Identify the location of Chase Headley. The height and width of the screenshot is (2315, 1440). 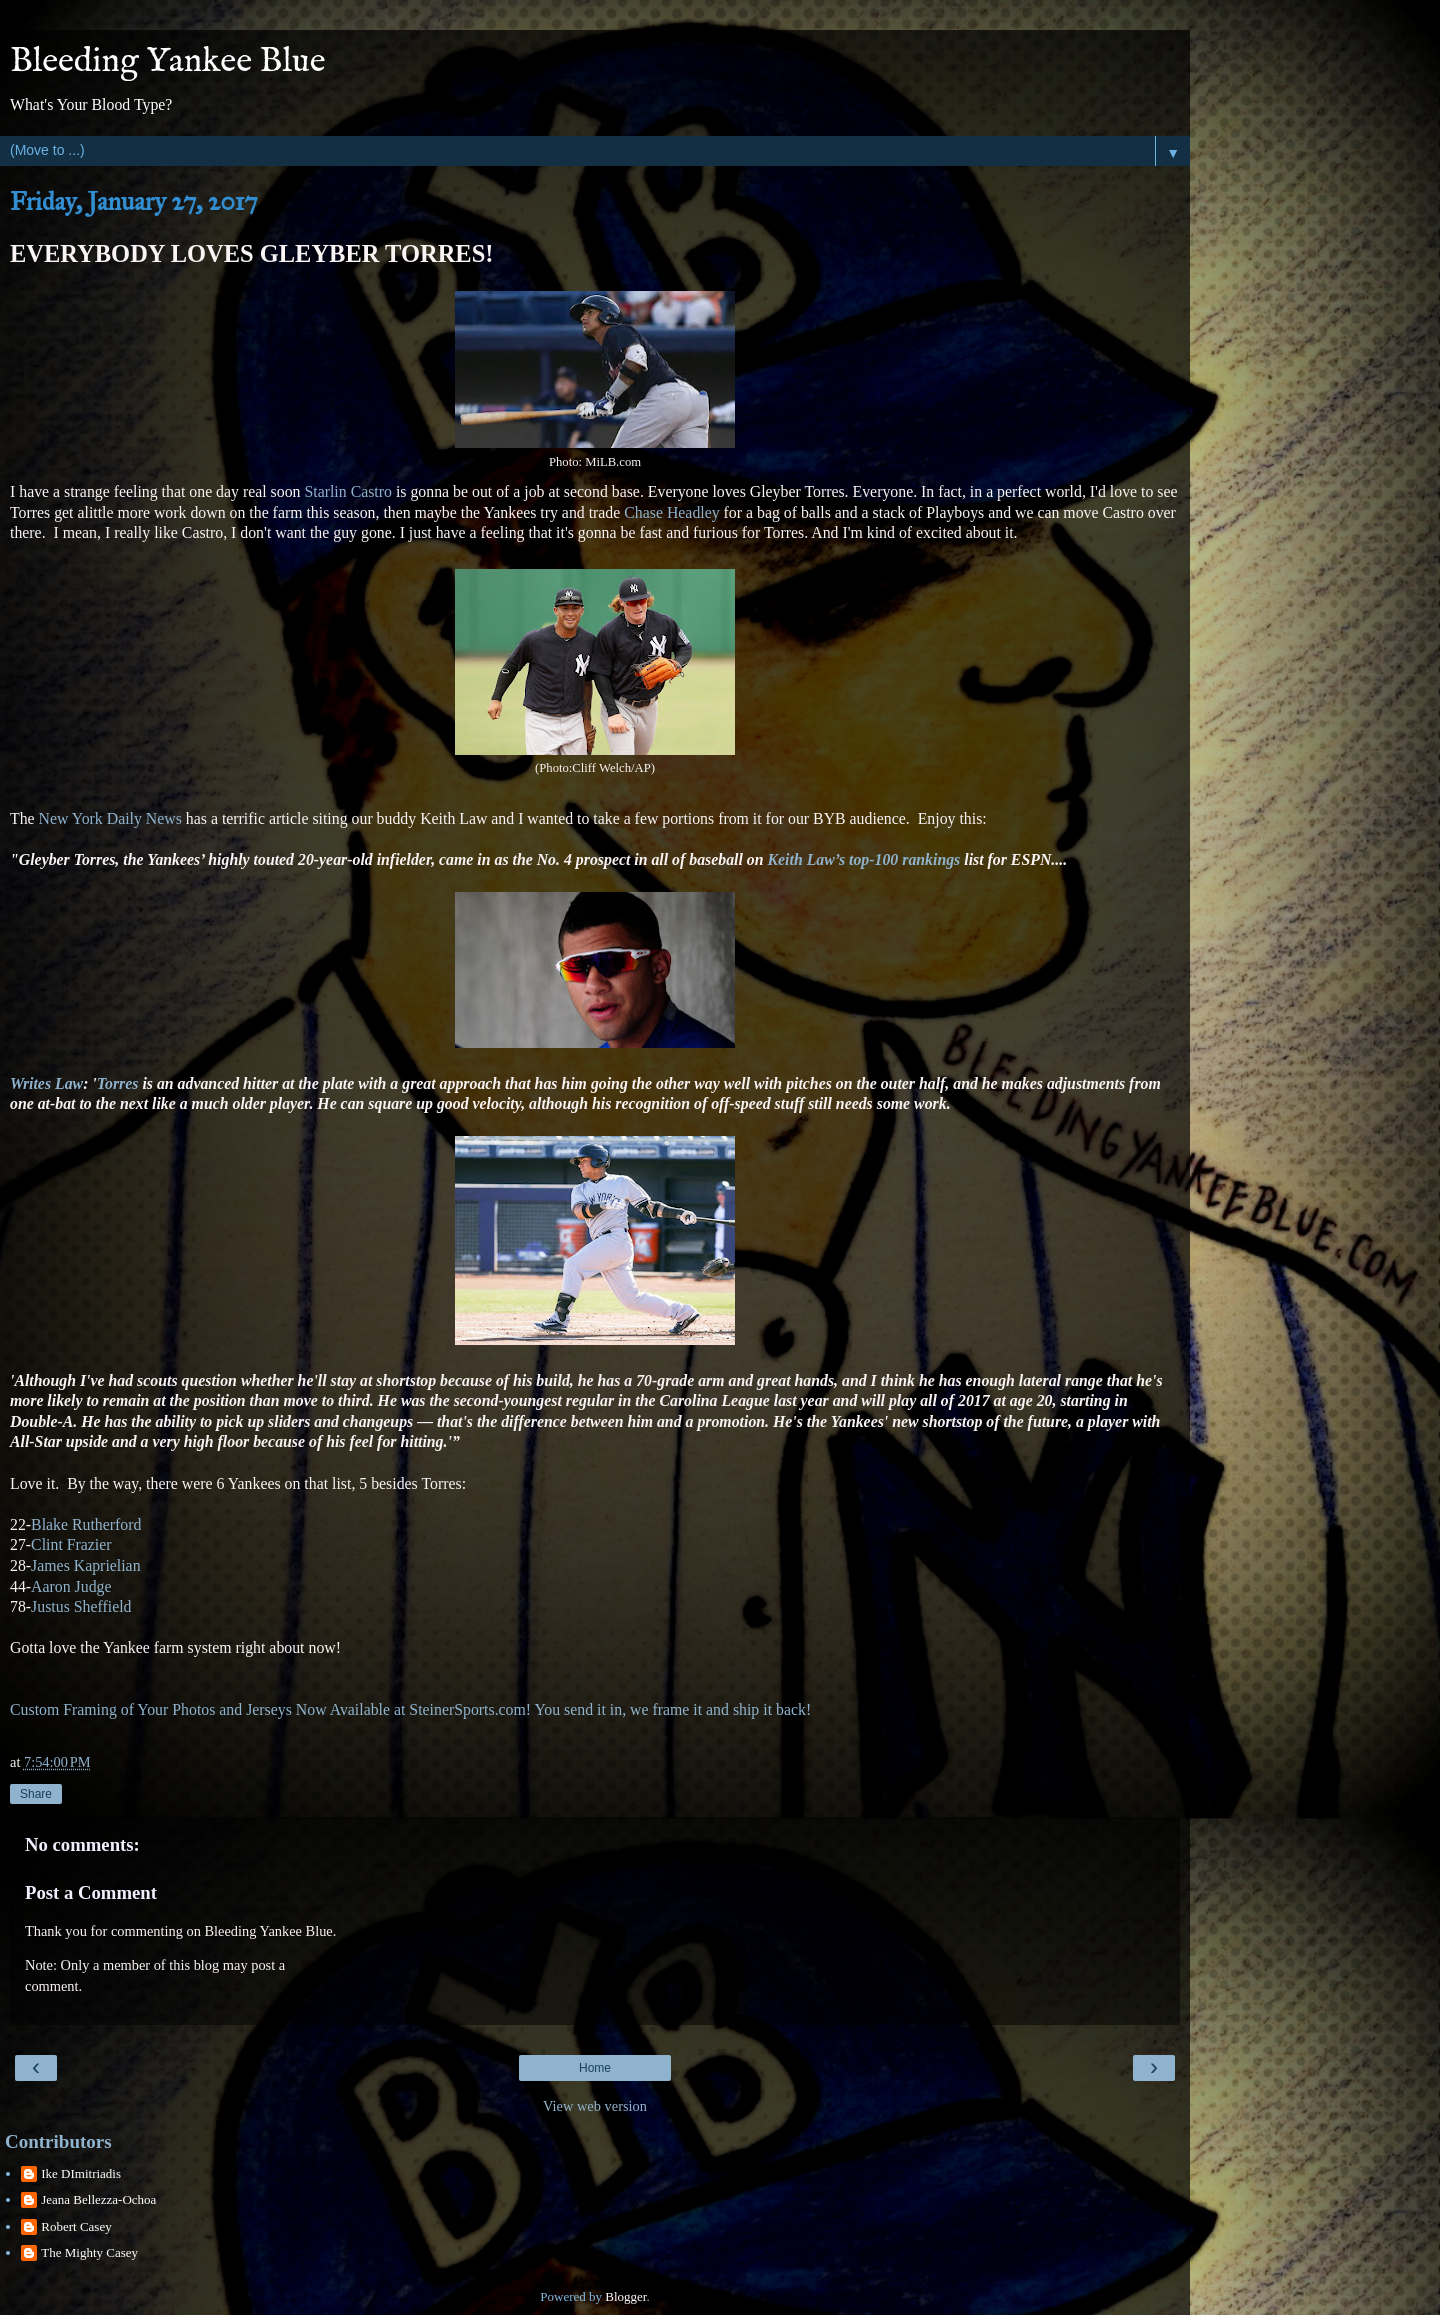
(671, 512).